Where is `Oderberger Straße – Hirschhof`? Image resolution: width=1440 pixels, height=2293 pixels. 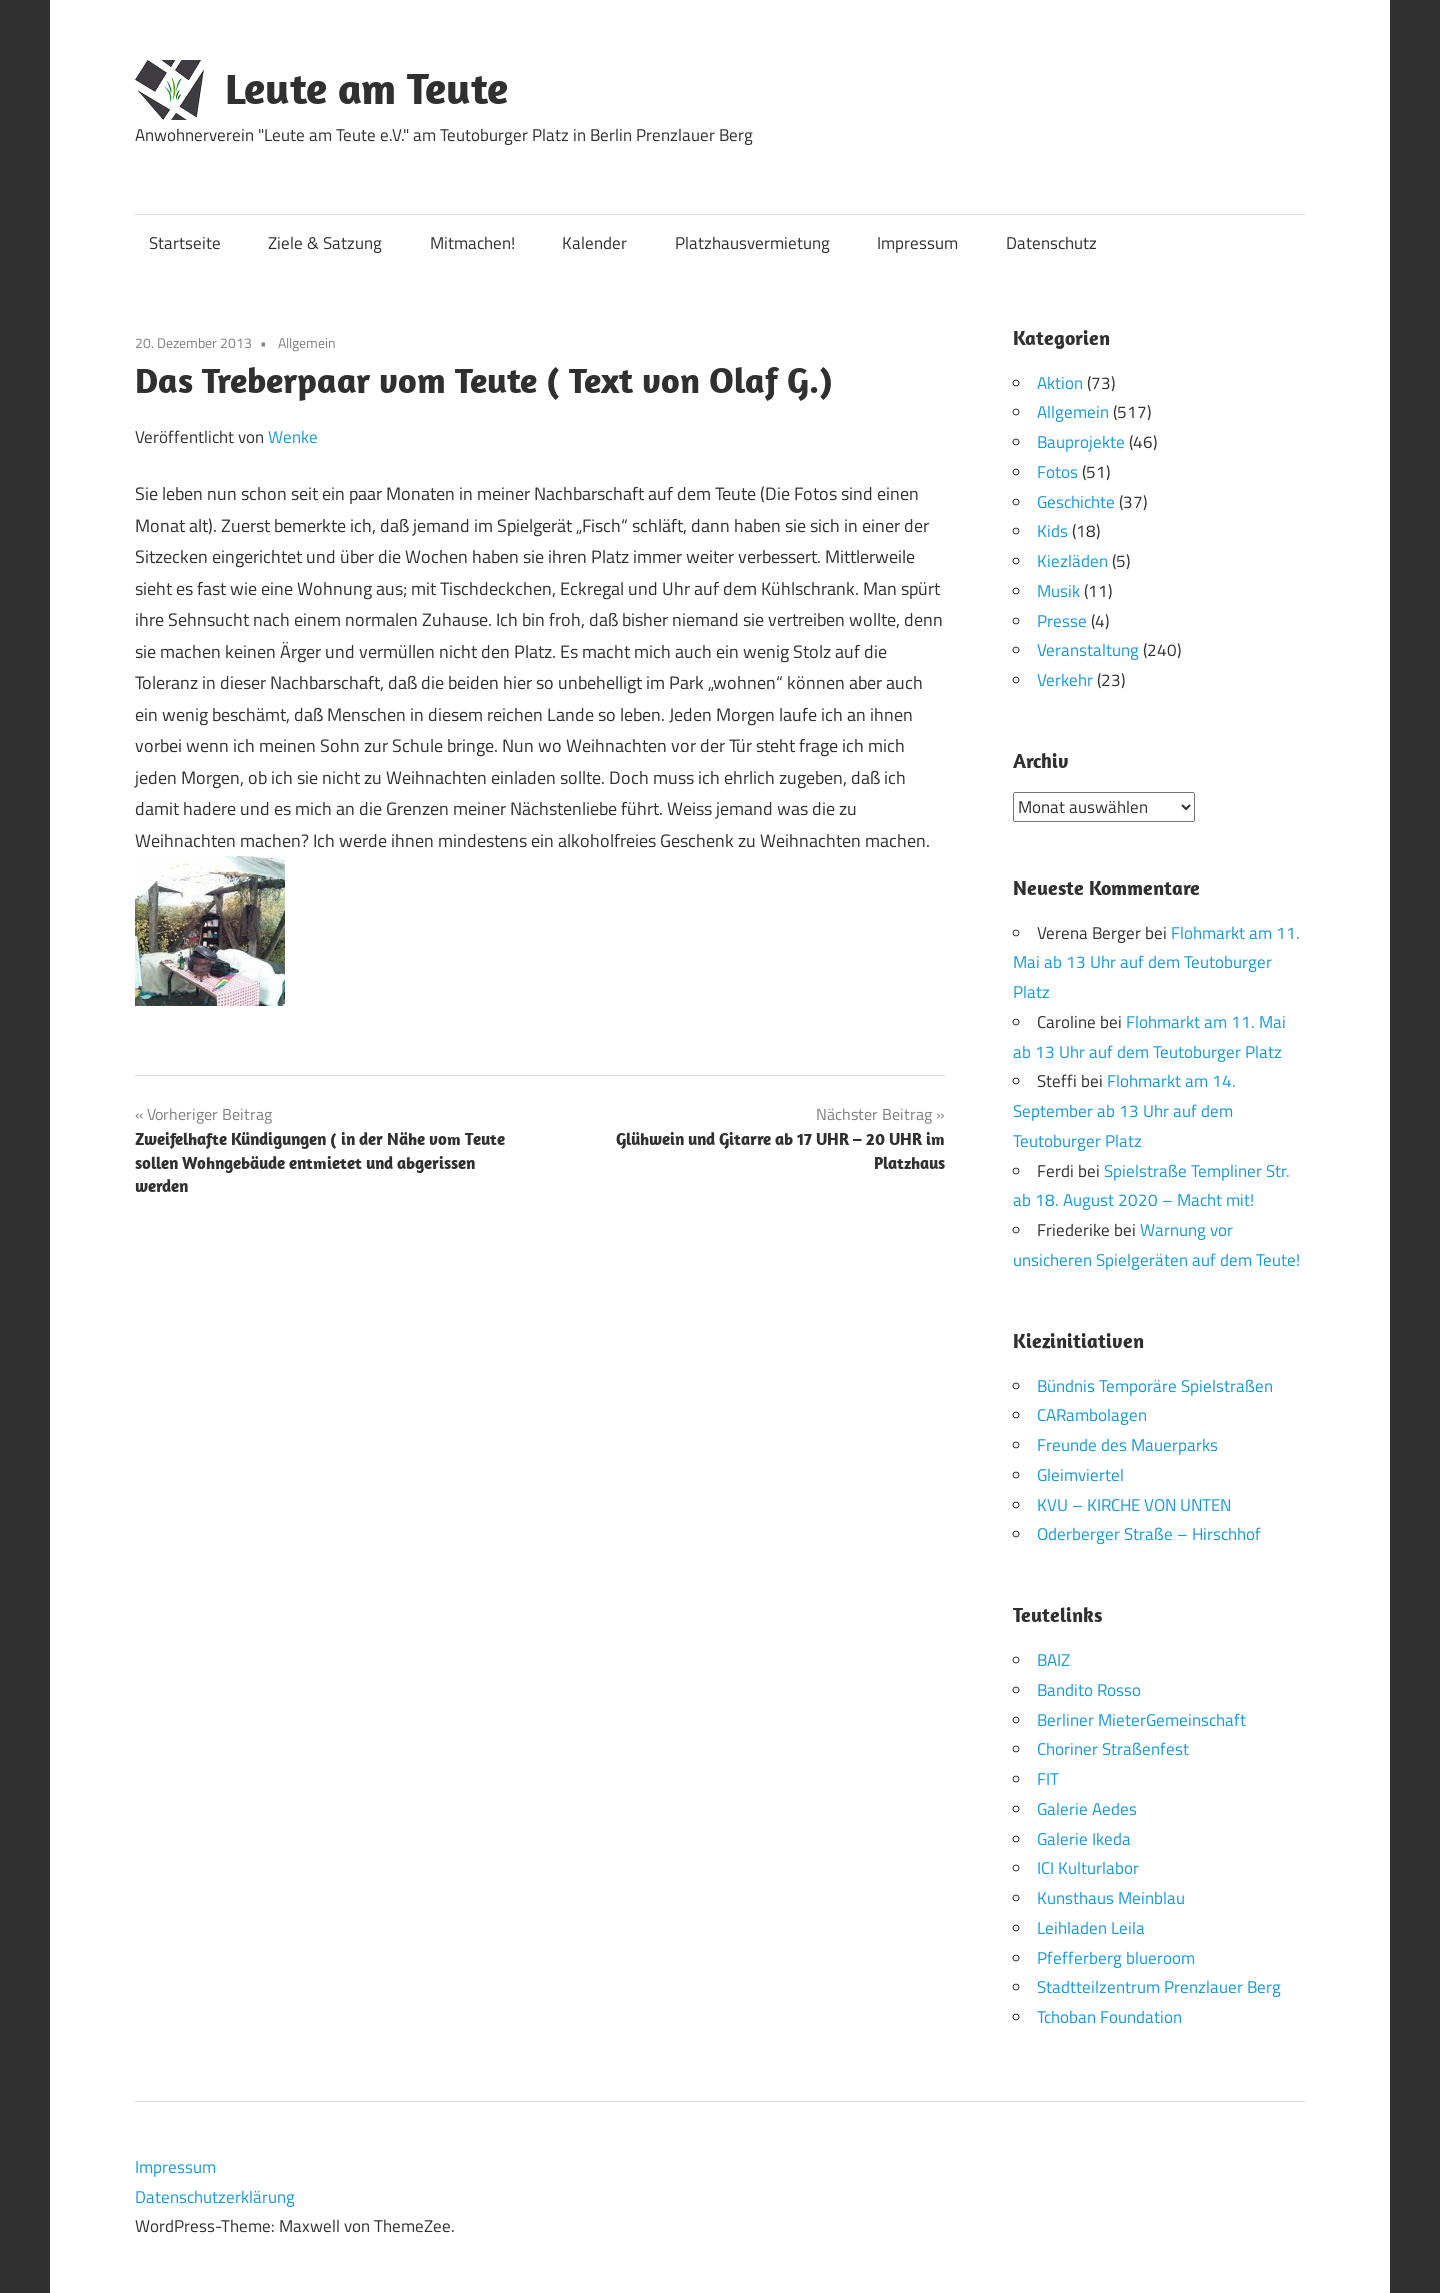
Oderberger Straße – Hirschhof is located at coordinates (1149, 1534).